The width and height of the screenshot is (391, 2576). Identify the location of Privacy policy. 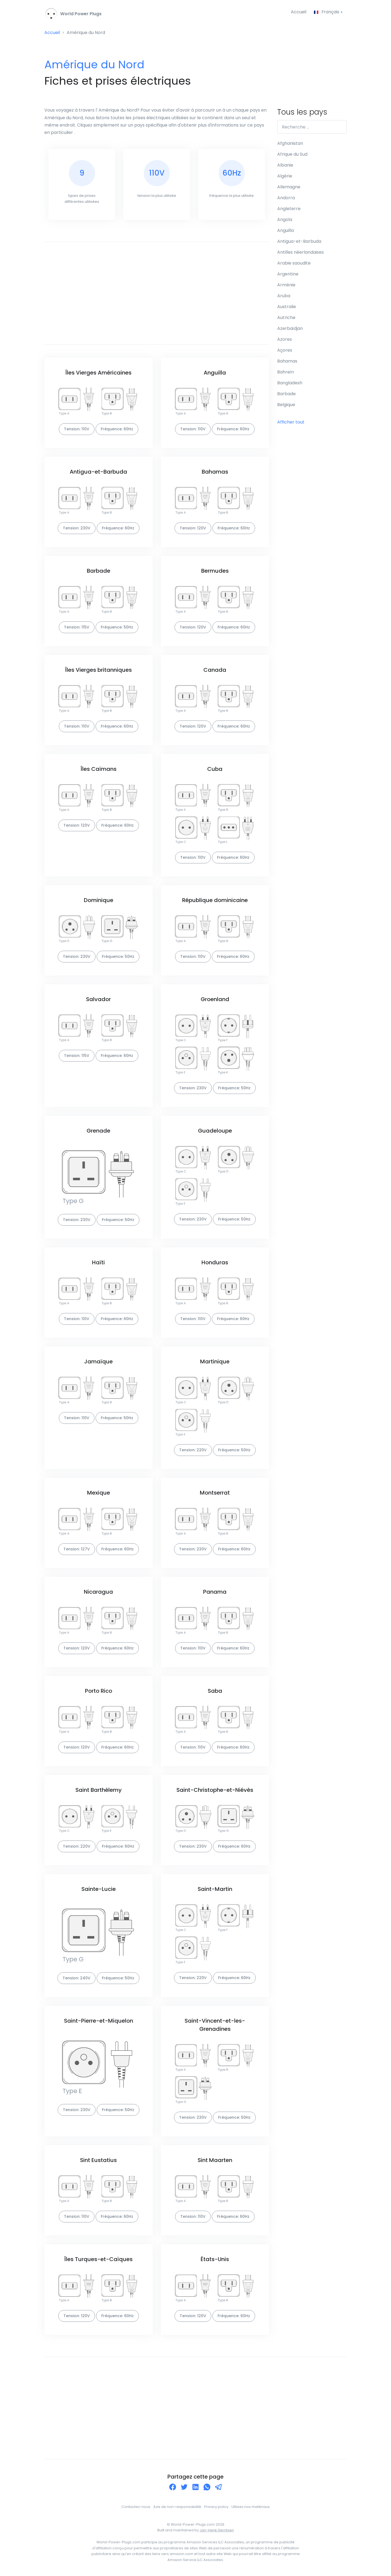
(216, 2506).